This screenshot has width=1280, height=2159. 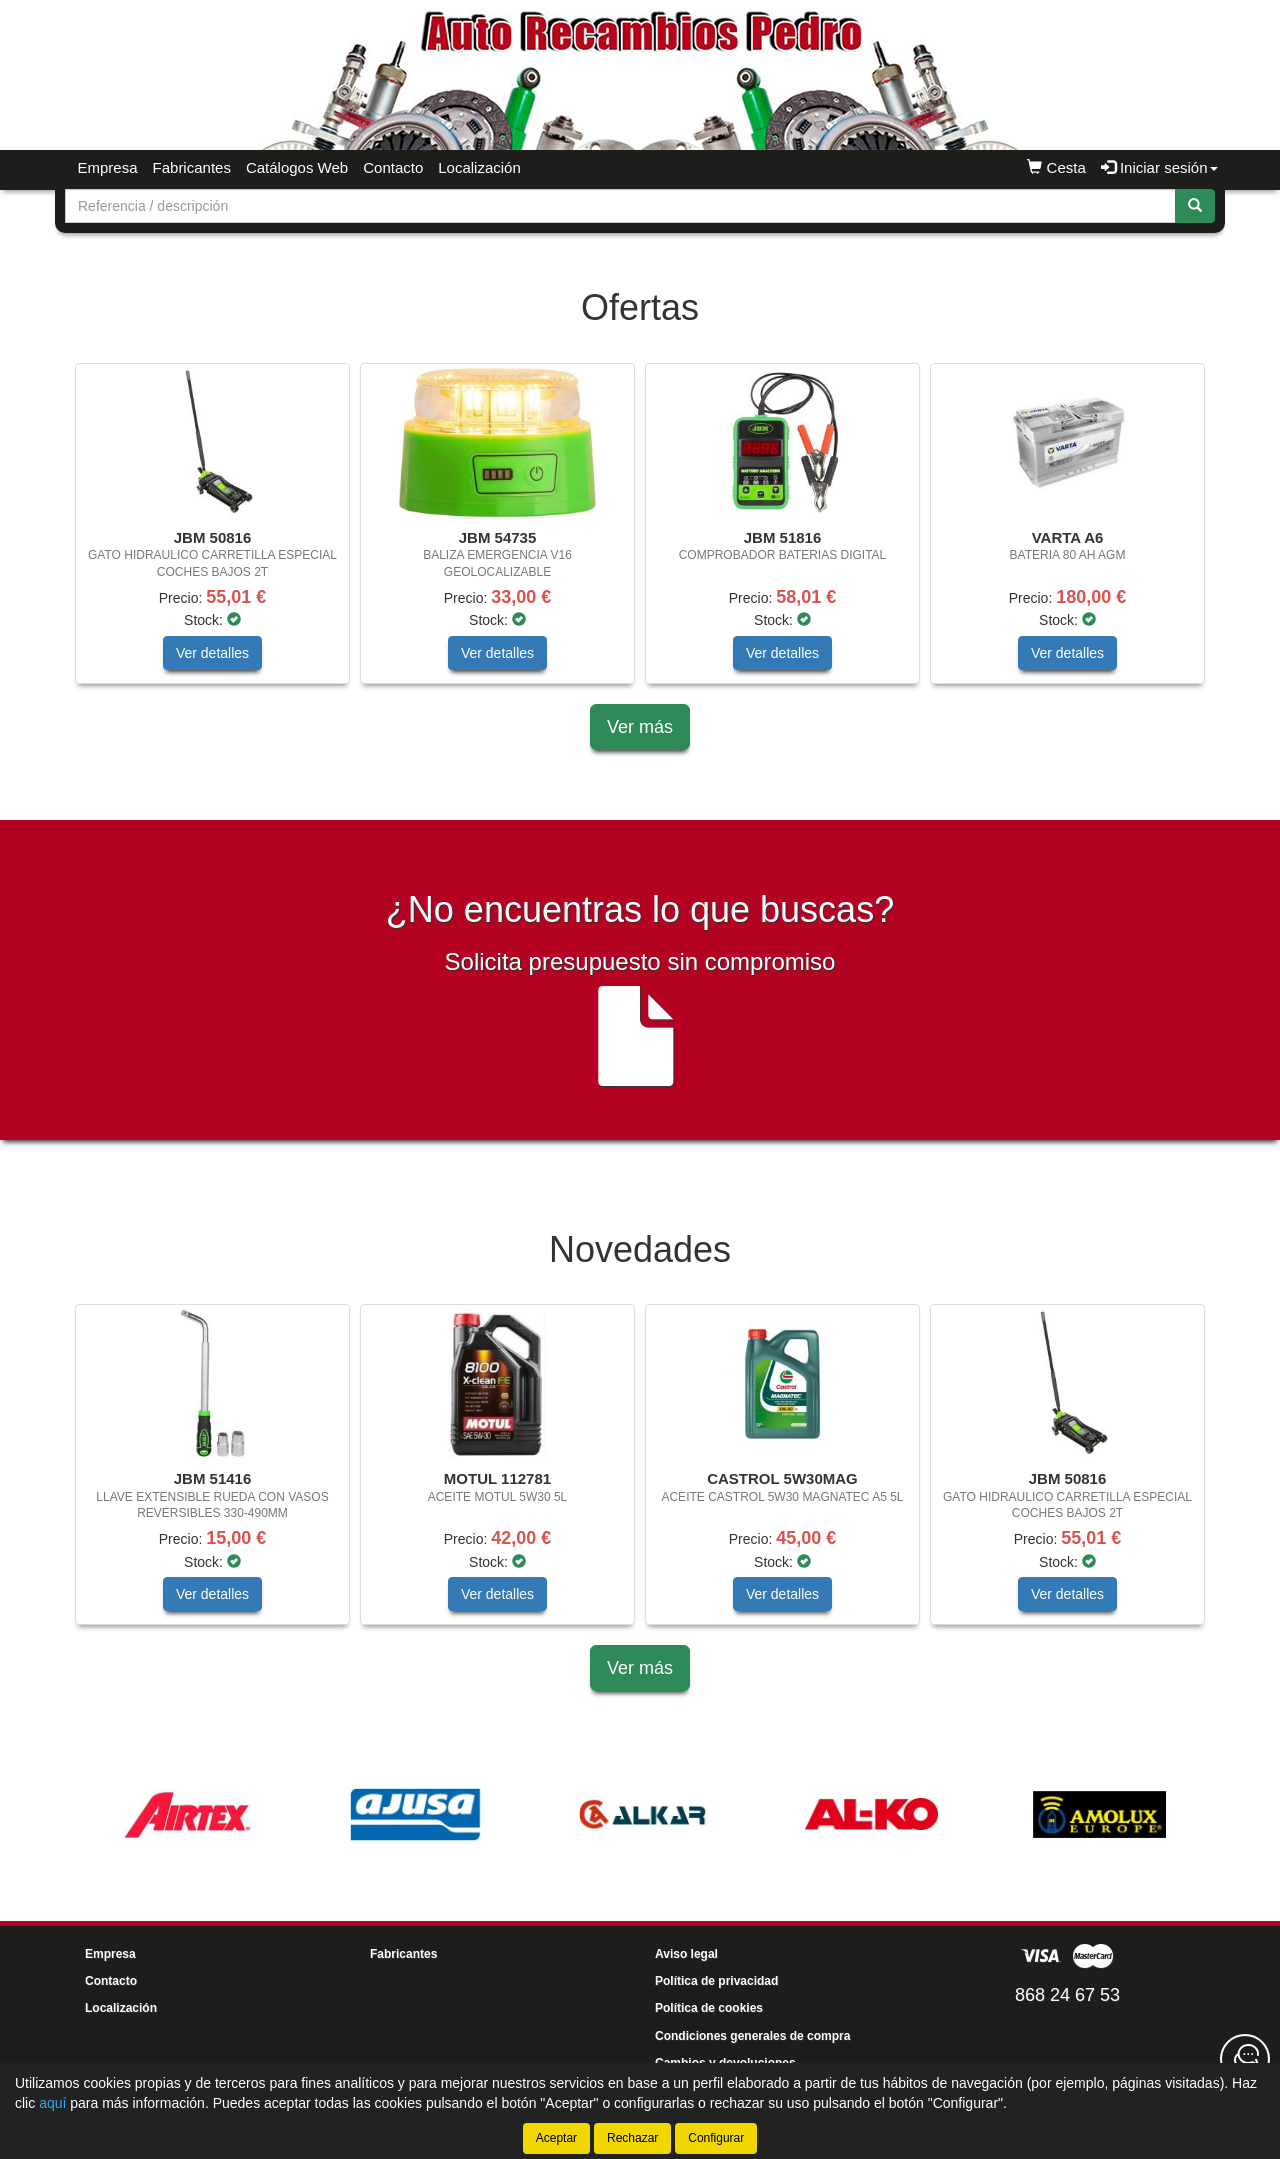 What do you see at coordinates (620, 206) in the screenshot?
I see `[Buscador]` at bounding box center [620, 206].